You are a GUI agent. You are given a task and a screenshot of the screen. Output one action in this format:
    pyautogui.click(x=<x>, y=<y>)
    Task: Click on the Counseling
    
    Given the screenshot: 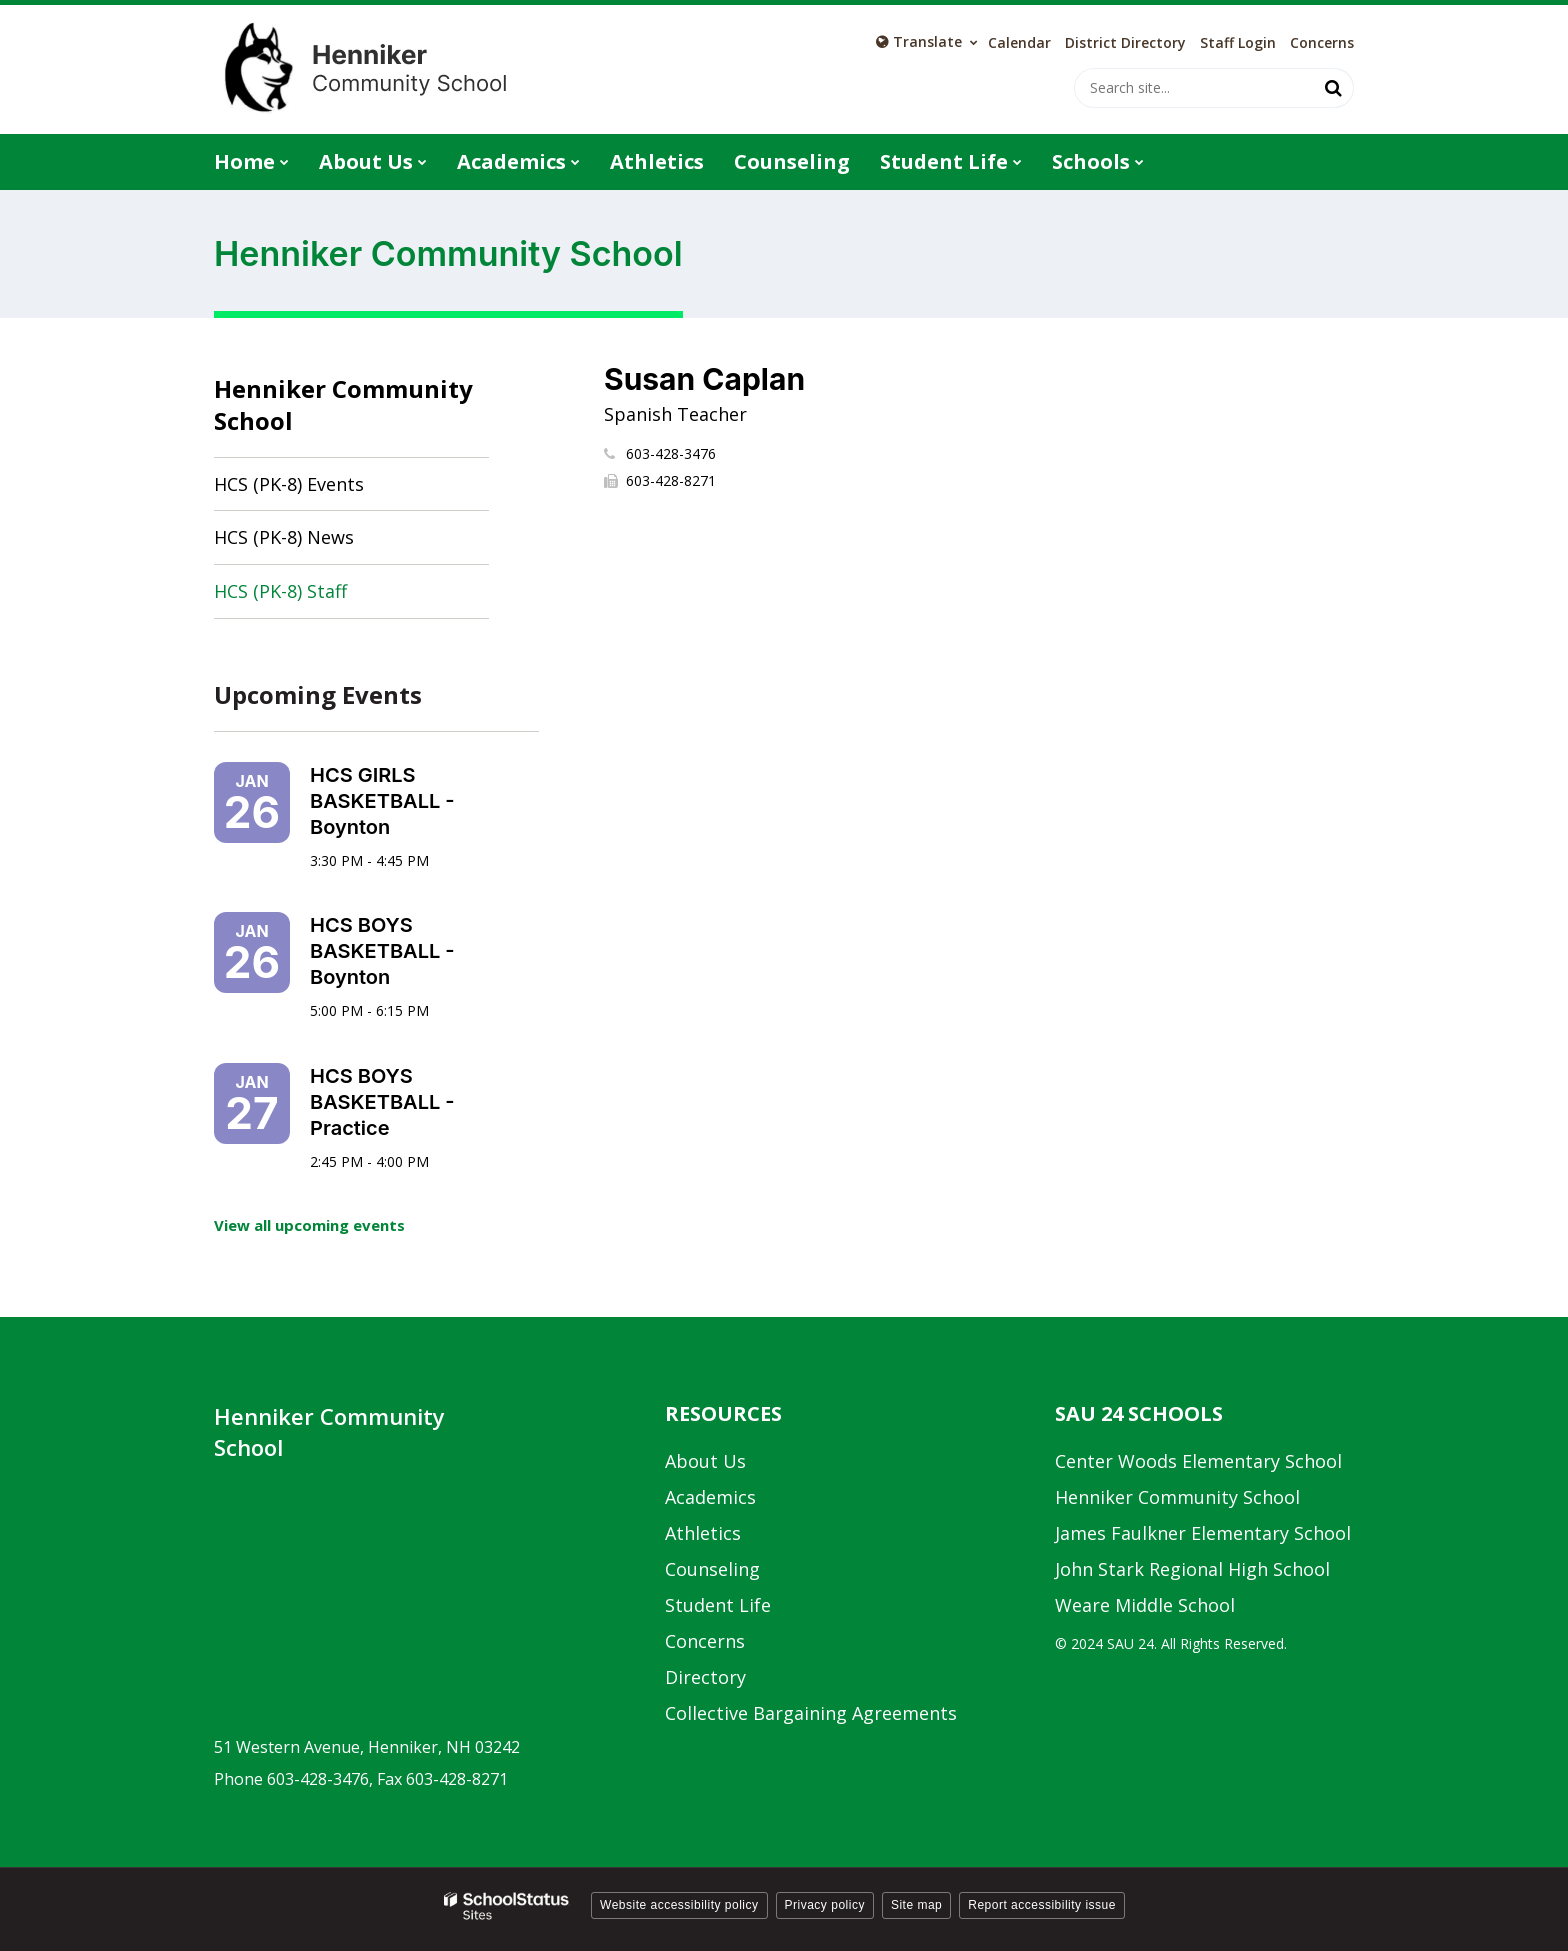 What is the action you would take?
    pyautogui.click(x=712, y=1569)
    